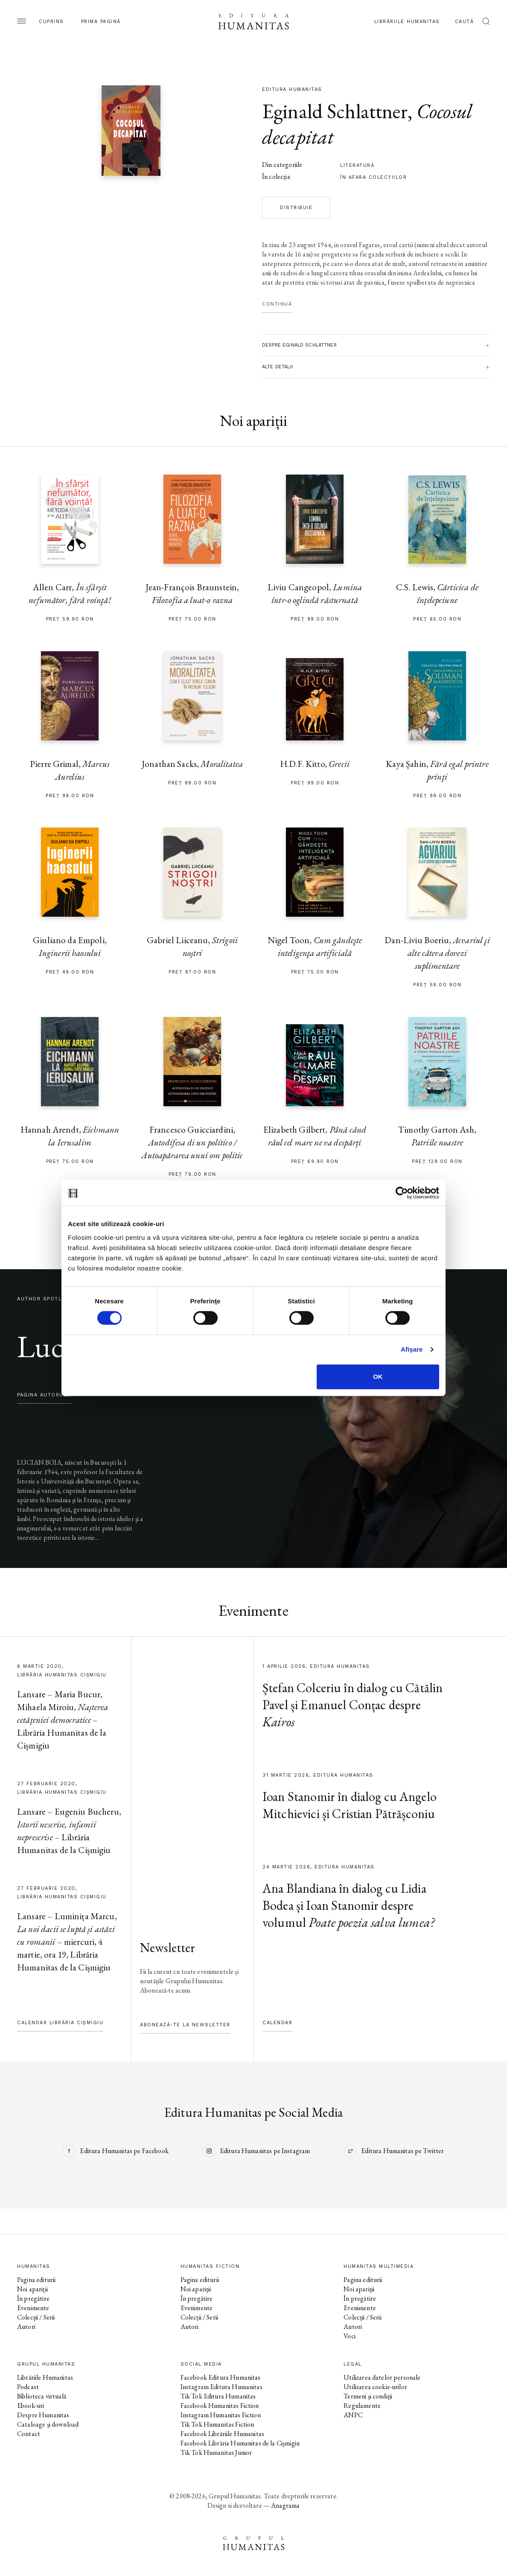 The image size is (507, 2576). I want to click on Autori, so click(26, 2326).